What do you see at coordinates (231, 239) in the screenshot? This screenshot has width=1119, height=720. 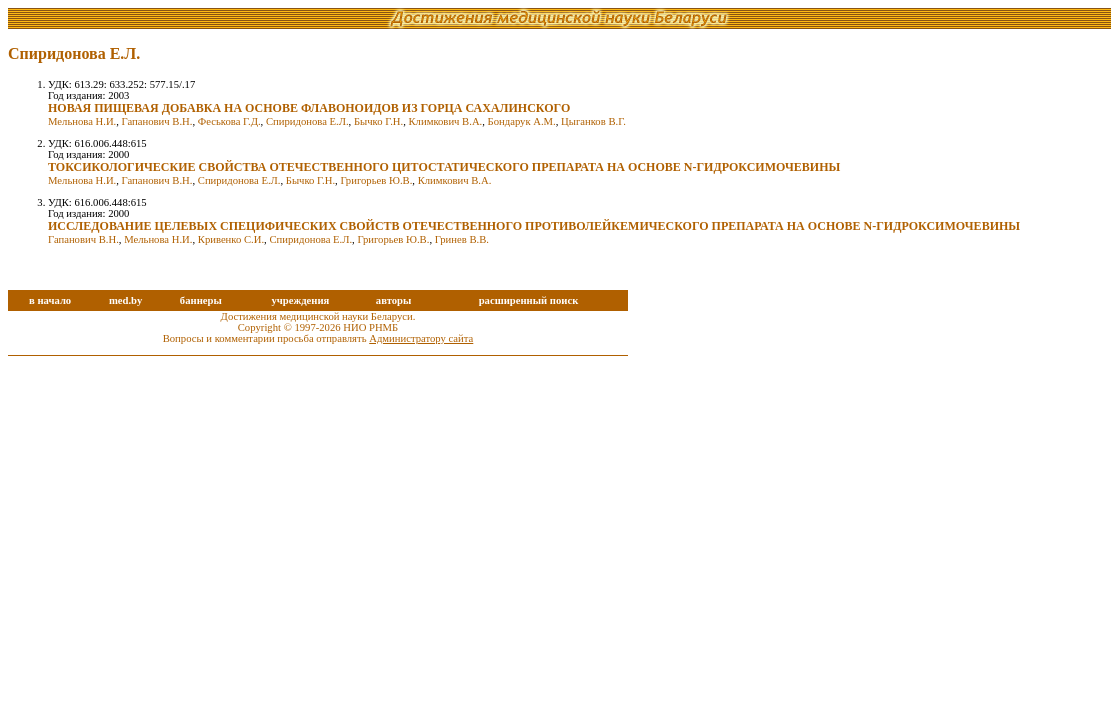 I see `Кривенко С.И.` at bounding box center [231, 239].